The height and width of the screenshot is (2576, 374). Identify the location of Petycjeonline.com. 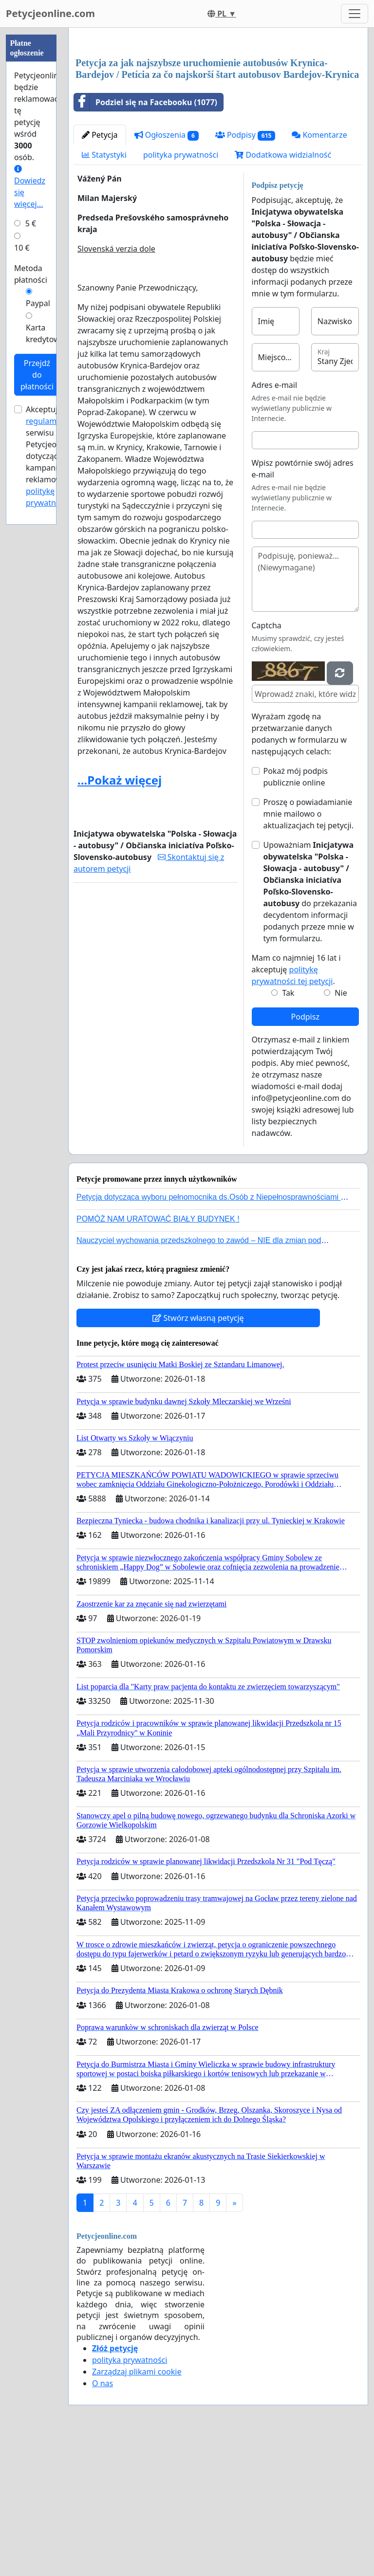
(50, 13).